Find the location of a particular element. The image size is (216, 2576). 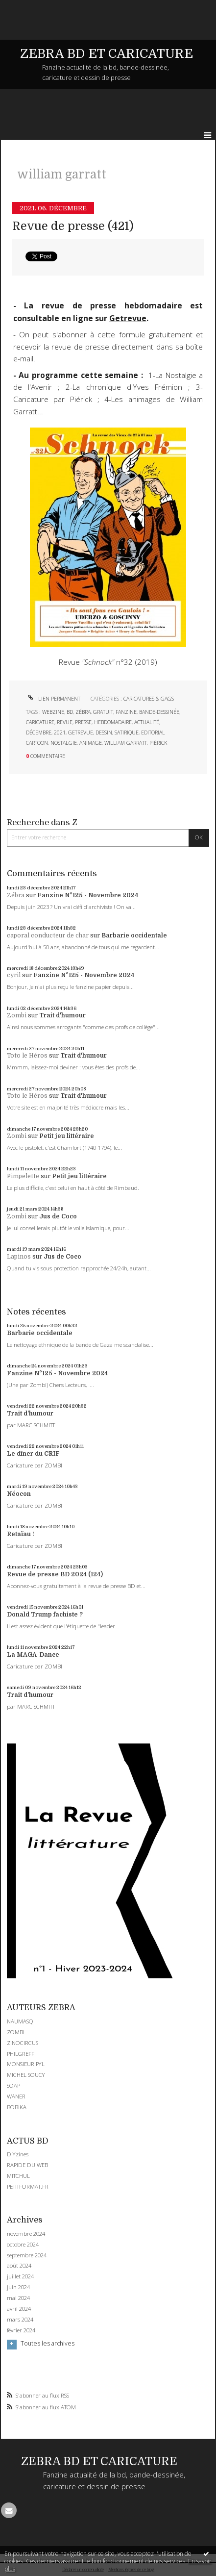

actualité is located at coordinates (146, 722).